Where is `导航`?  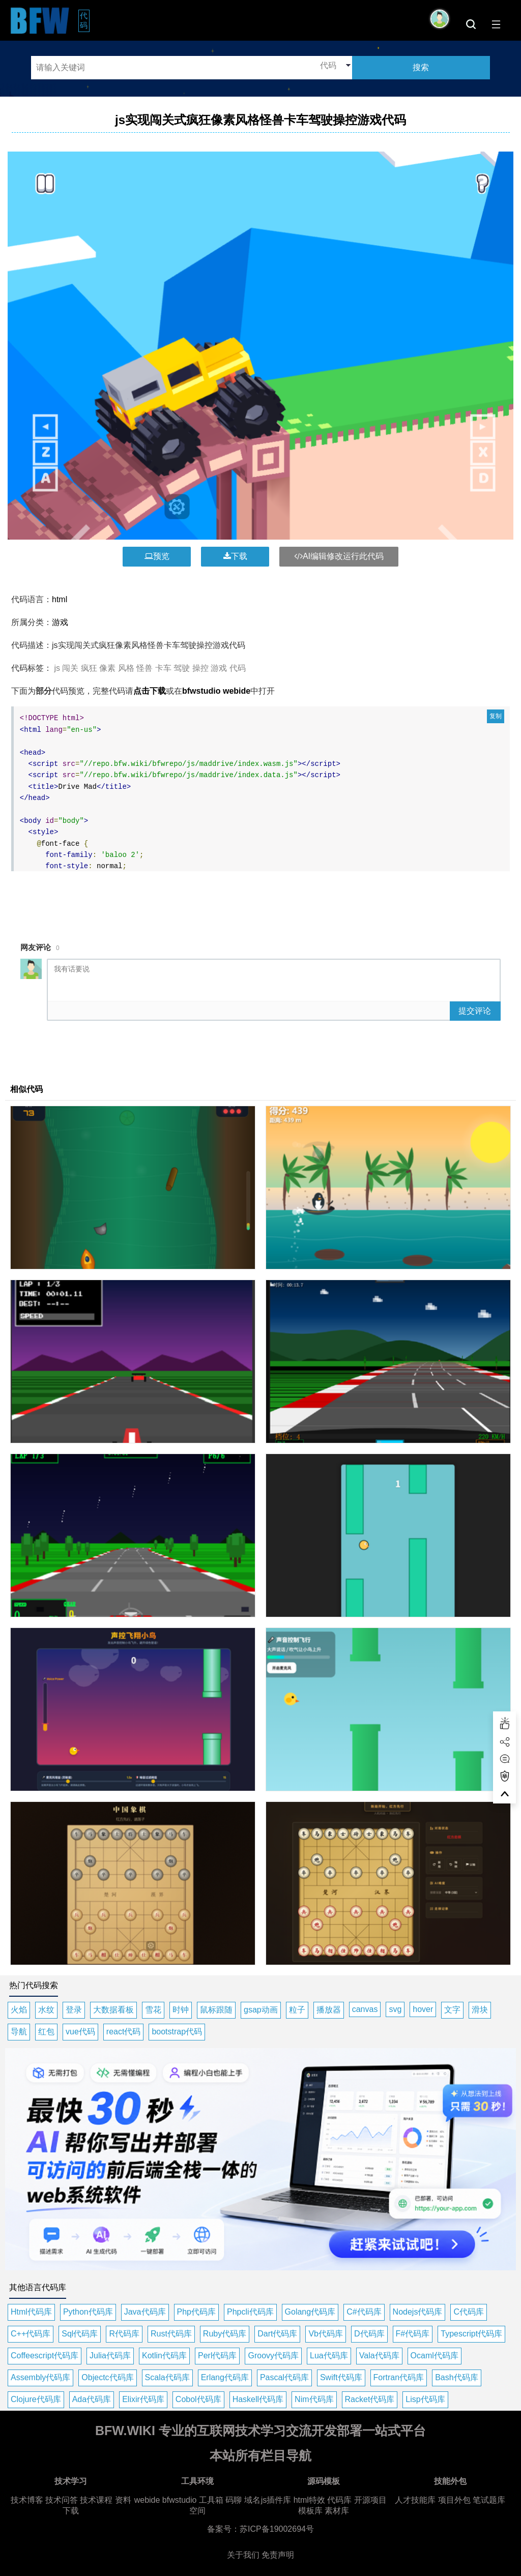
导航 is located at coordinates (19, 2031).